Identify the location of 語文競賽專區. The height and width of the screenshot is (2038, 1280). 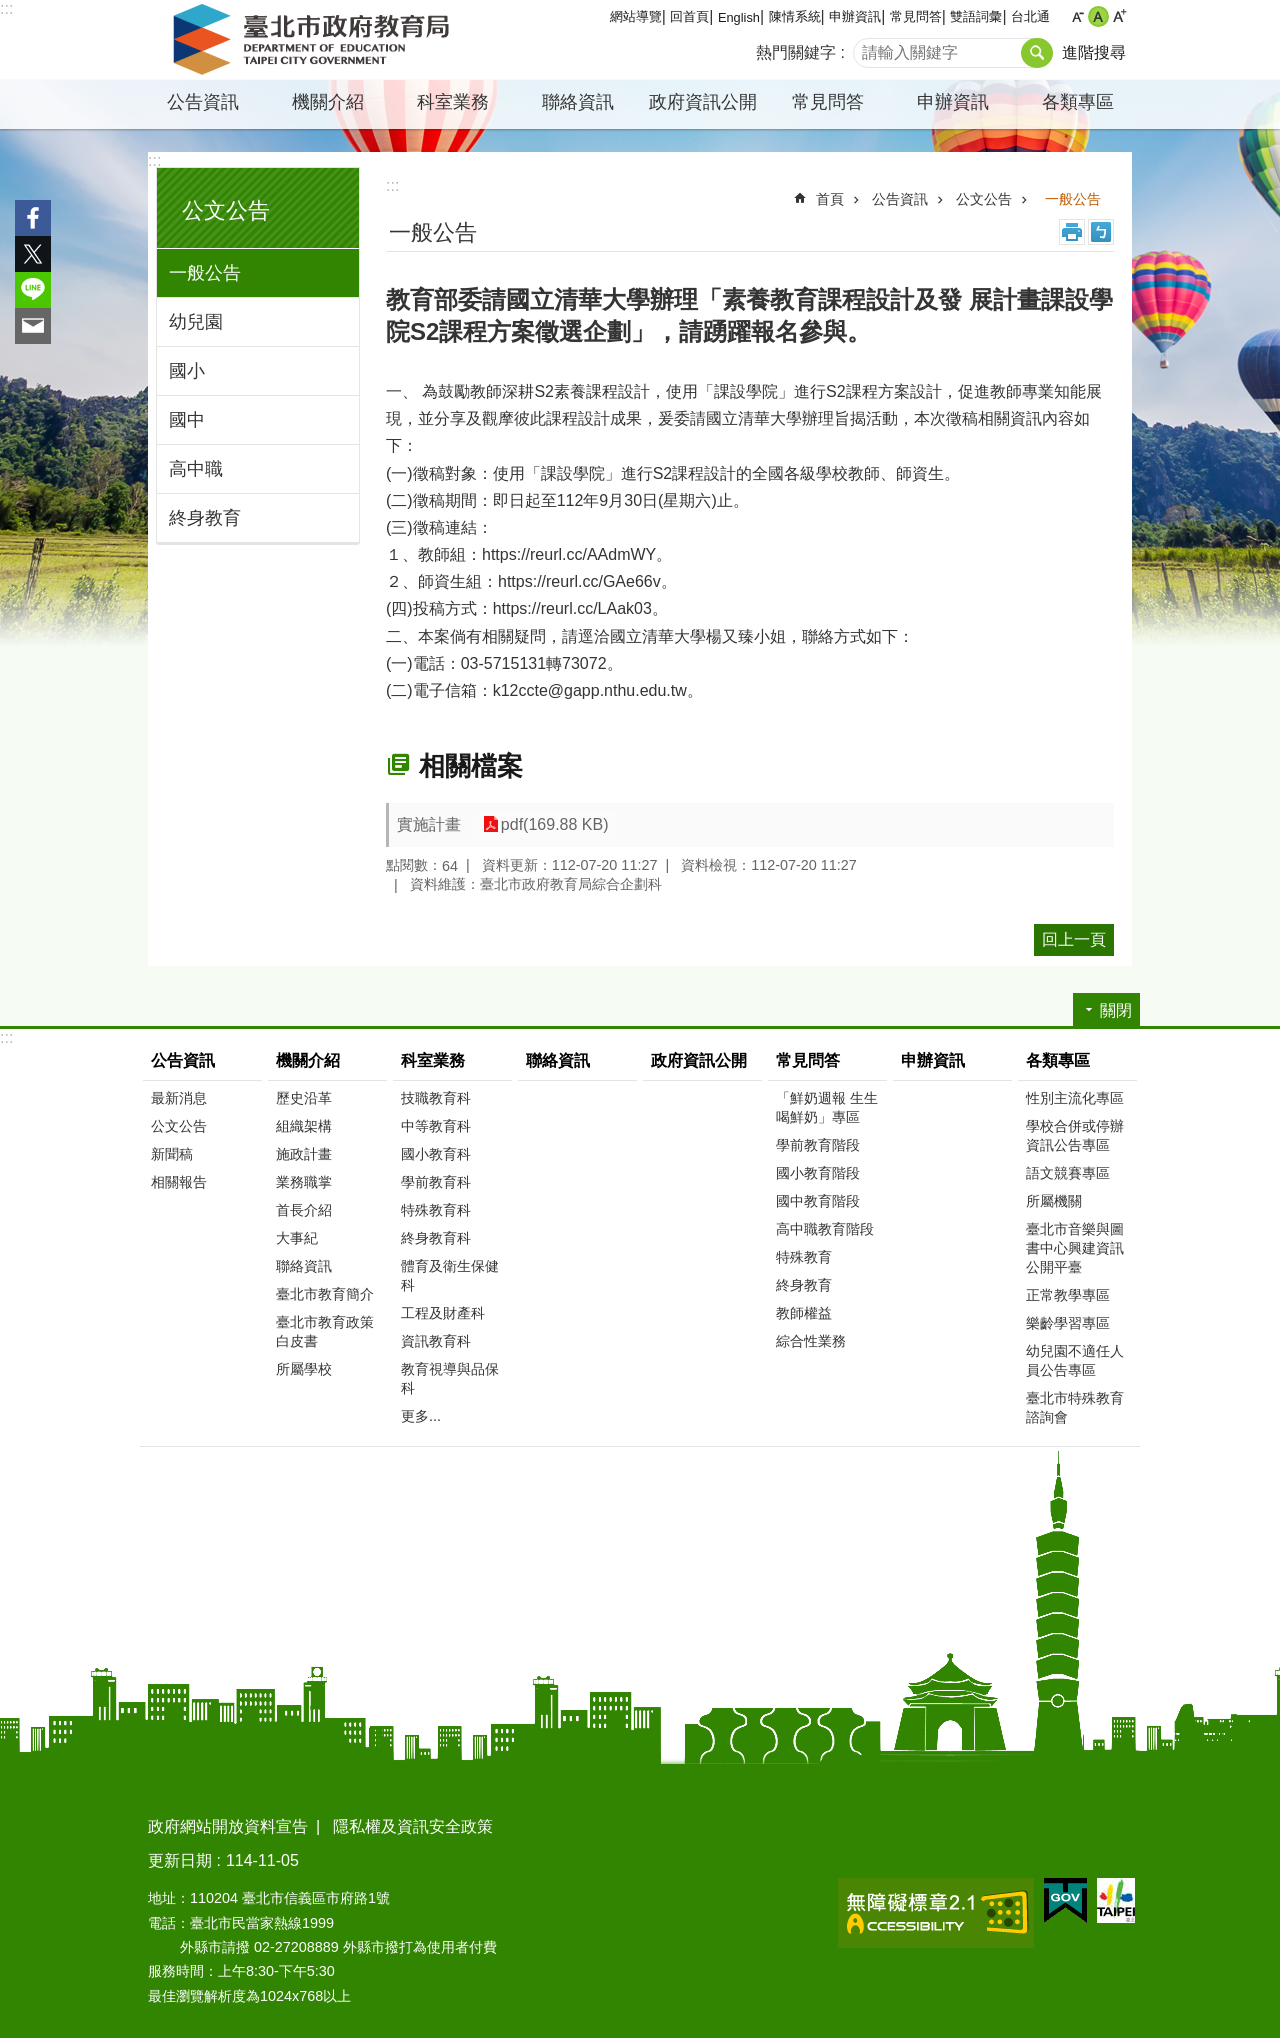
(1068, 1173).